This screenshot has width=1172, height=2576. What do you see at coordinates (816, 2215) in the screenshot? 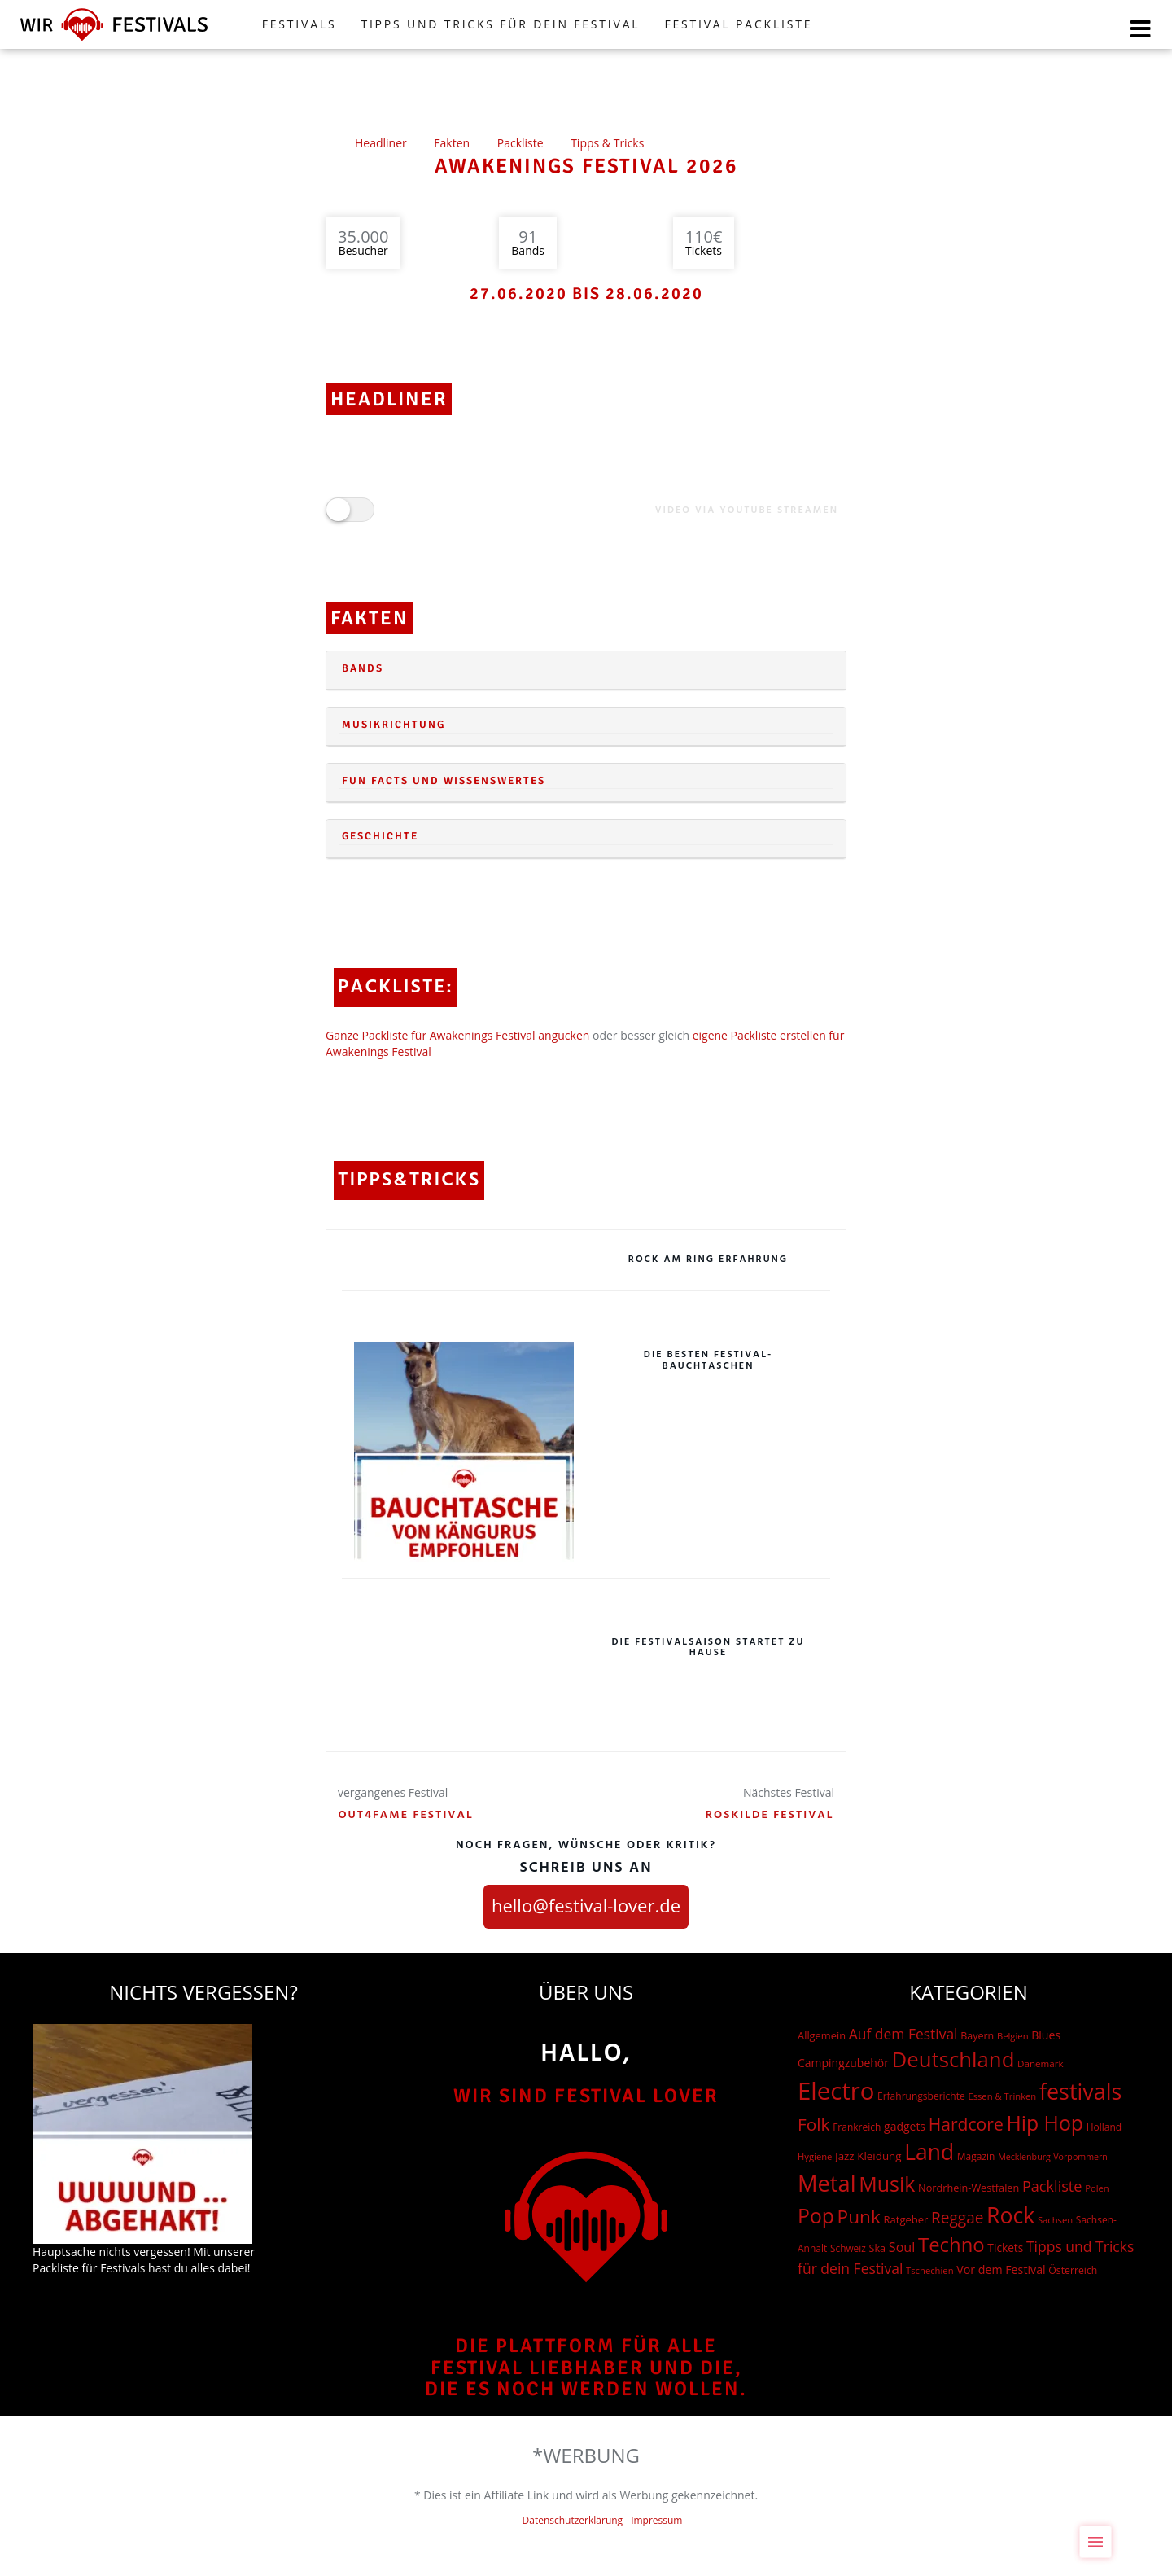
I see `Pop [Pop (504 Einträge)]` at bounding box center [816, 2215].